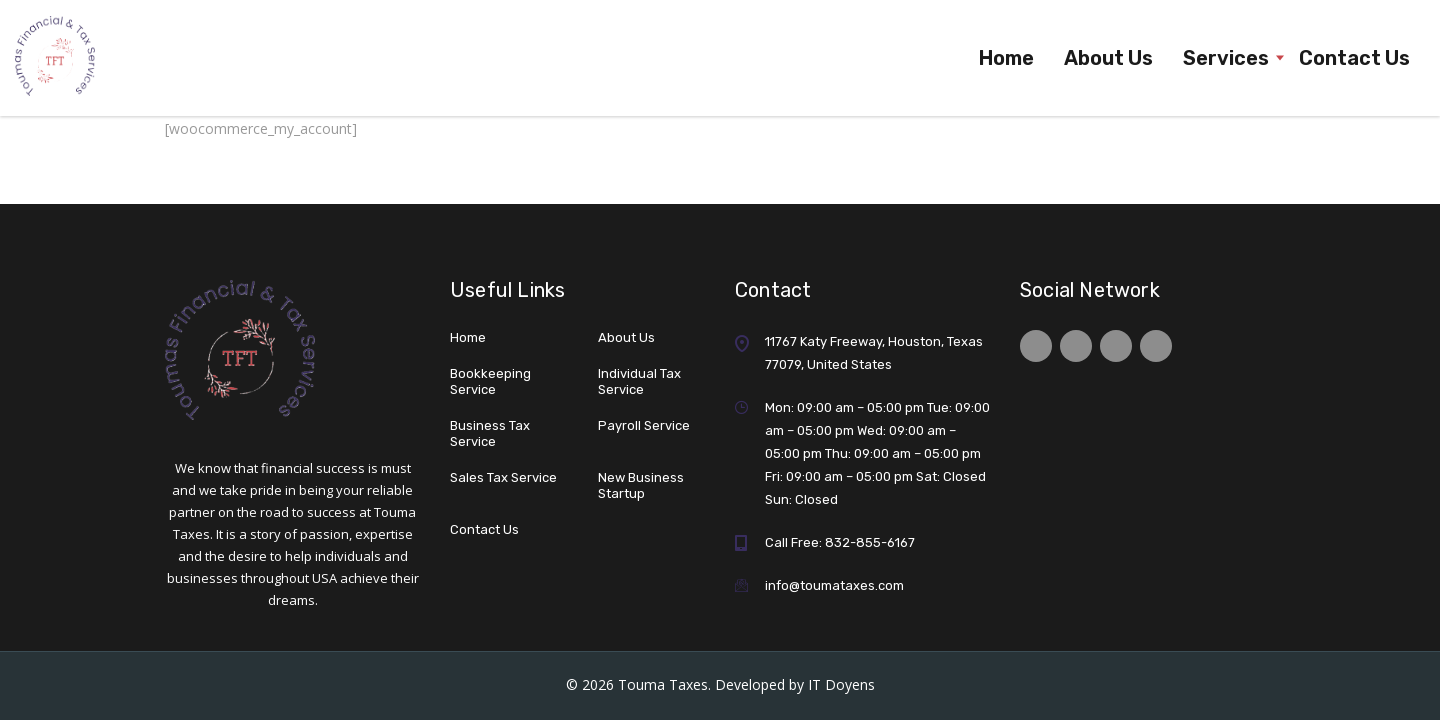 This screenshot has height=720, width=1440. Describe the element at coordinates (503, 477) in the screenshot. I see `Sales Tax Service` at that location.